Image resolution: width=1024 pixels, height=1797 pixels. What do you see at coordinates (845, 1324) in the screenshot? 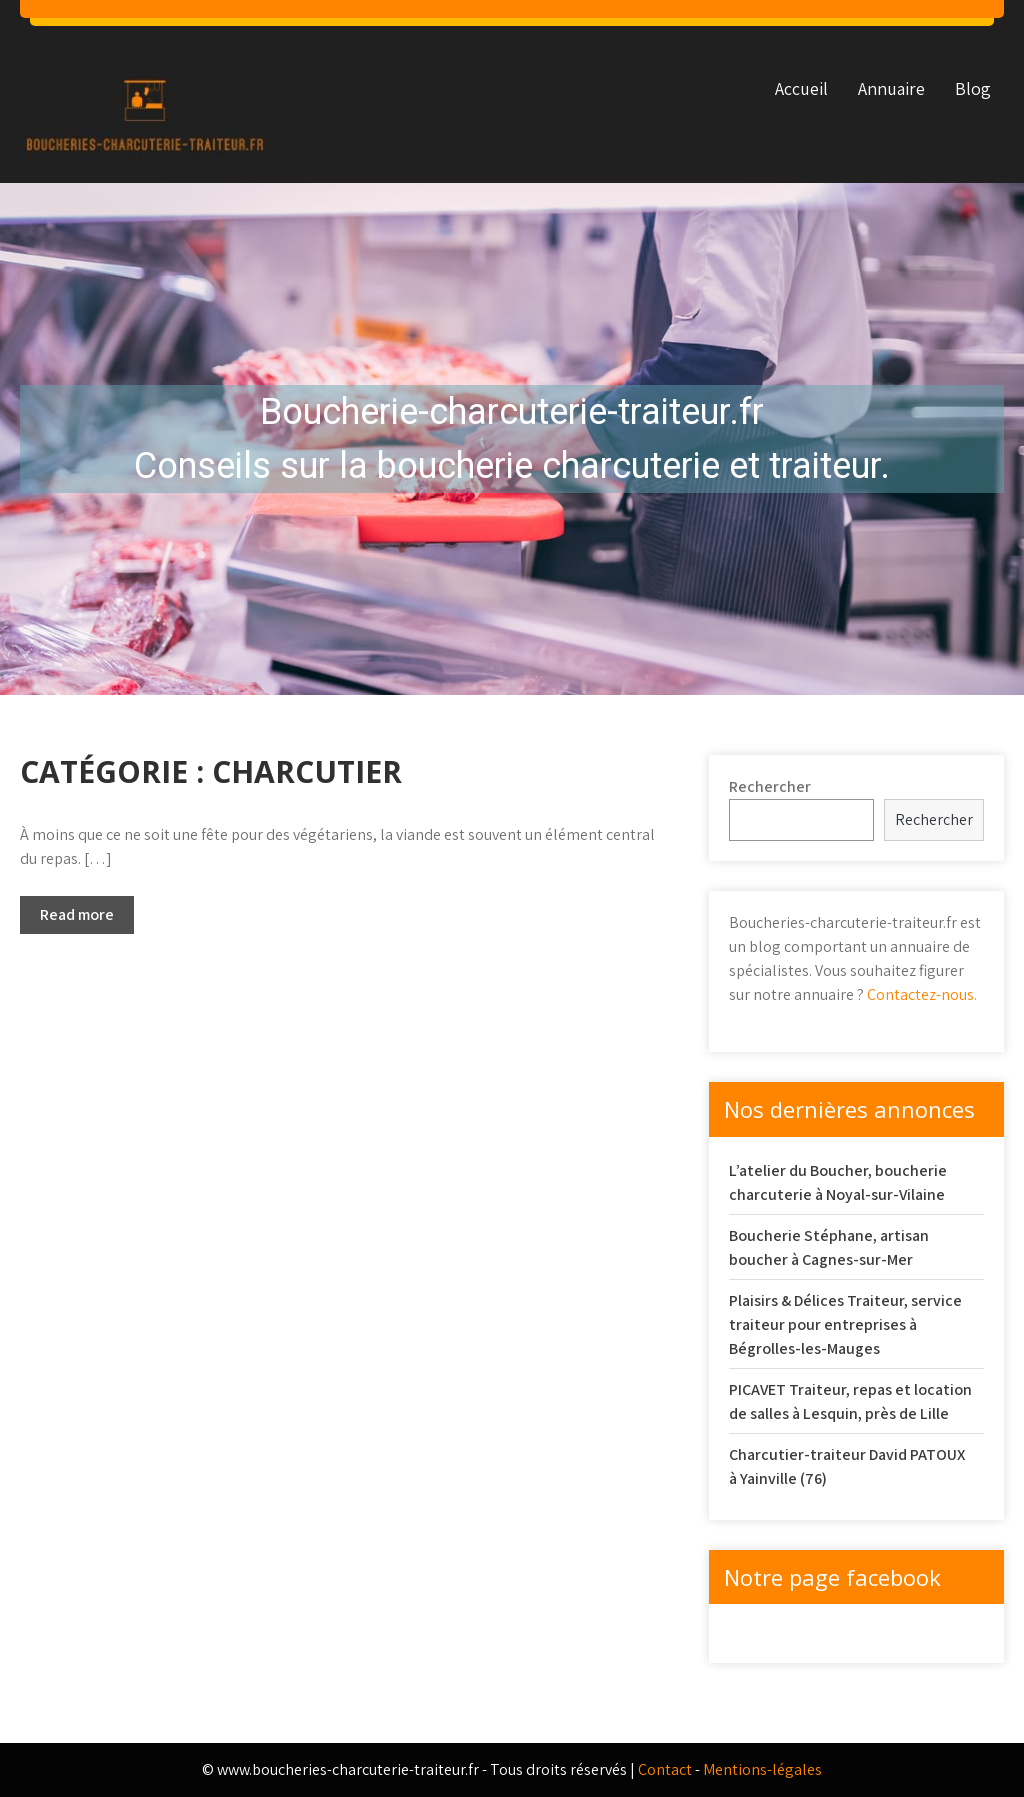
I see `Plaisirs & Délices Traiteur, service traiteur pour entreprises à Bégrolles-les-Mauges` at bounding box center [845, 1324].